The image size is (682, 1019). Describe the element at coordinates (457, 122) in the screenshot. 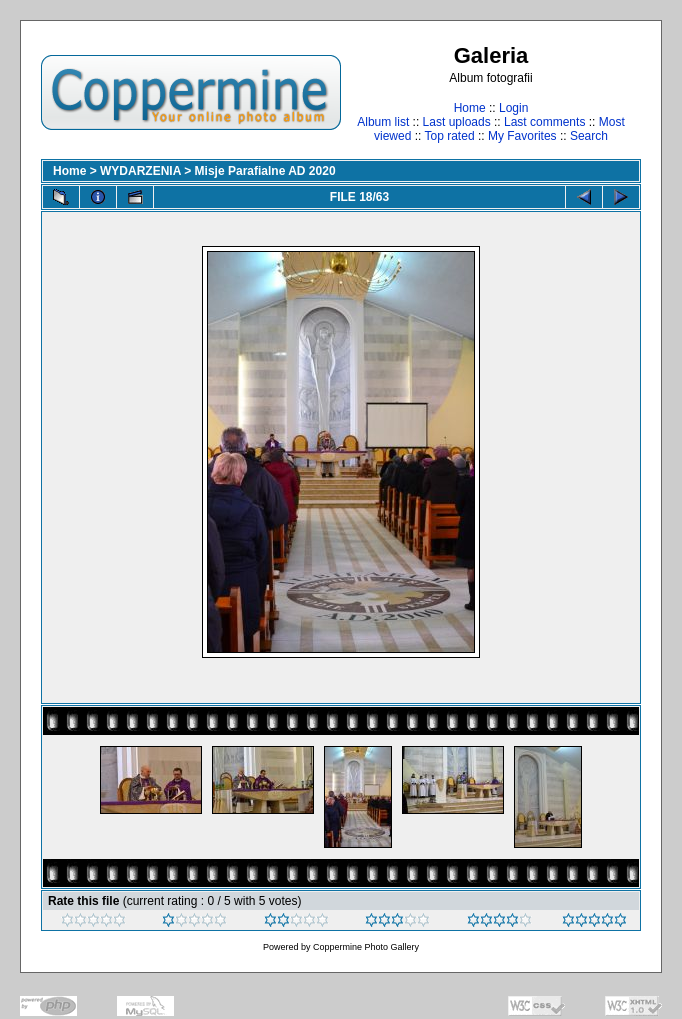

I see `Last uploads` at that location.